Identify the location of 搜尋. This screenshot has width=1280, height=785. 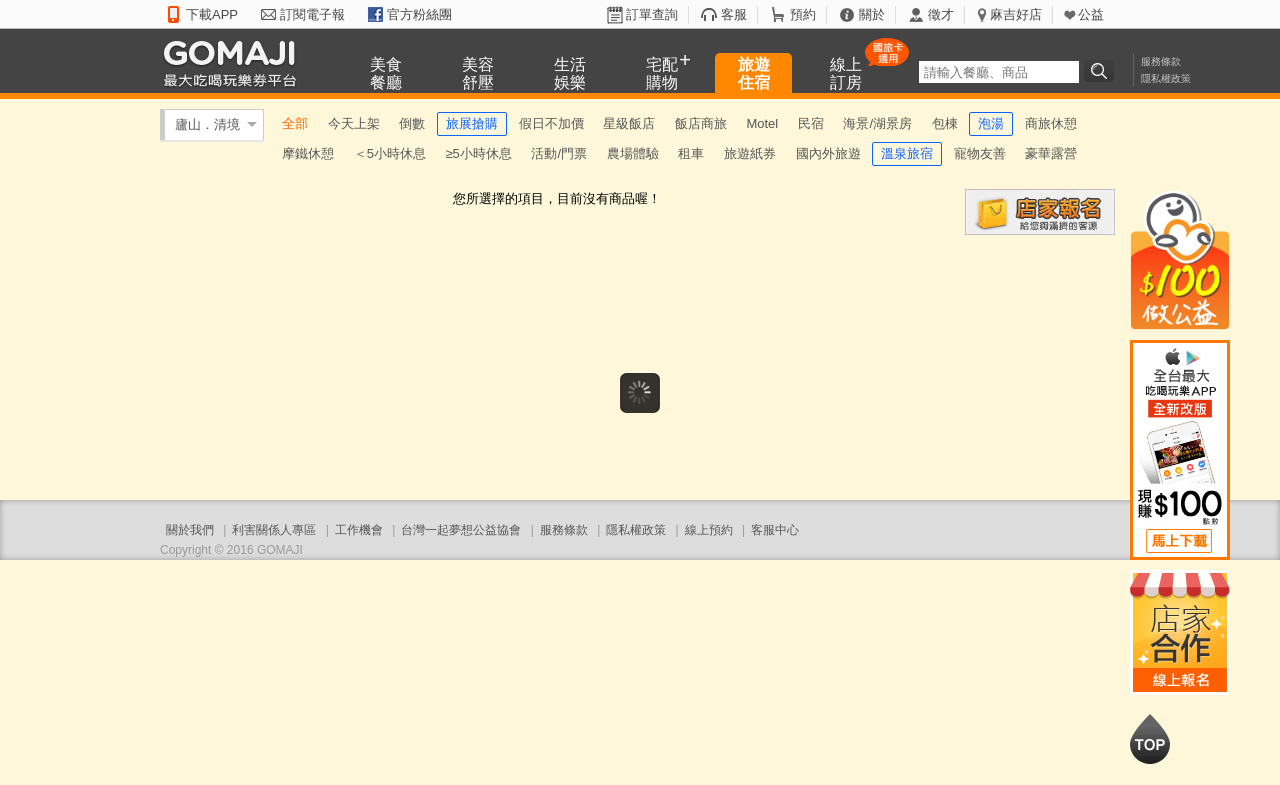
(1102, 71).